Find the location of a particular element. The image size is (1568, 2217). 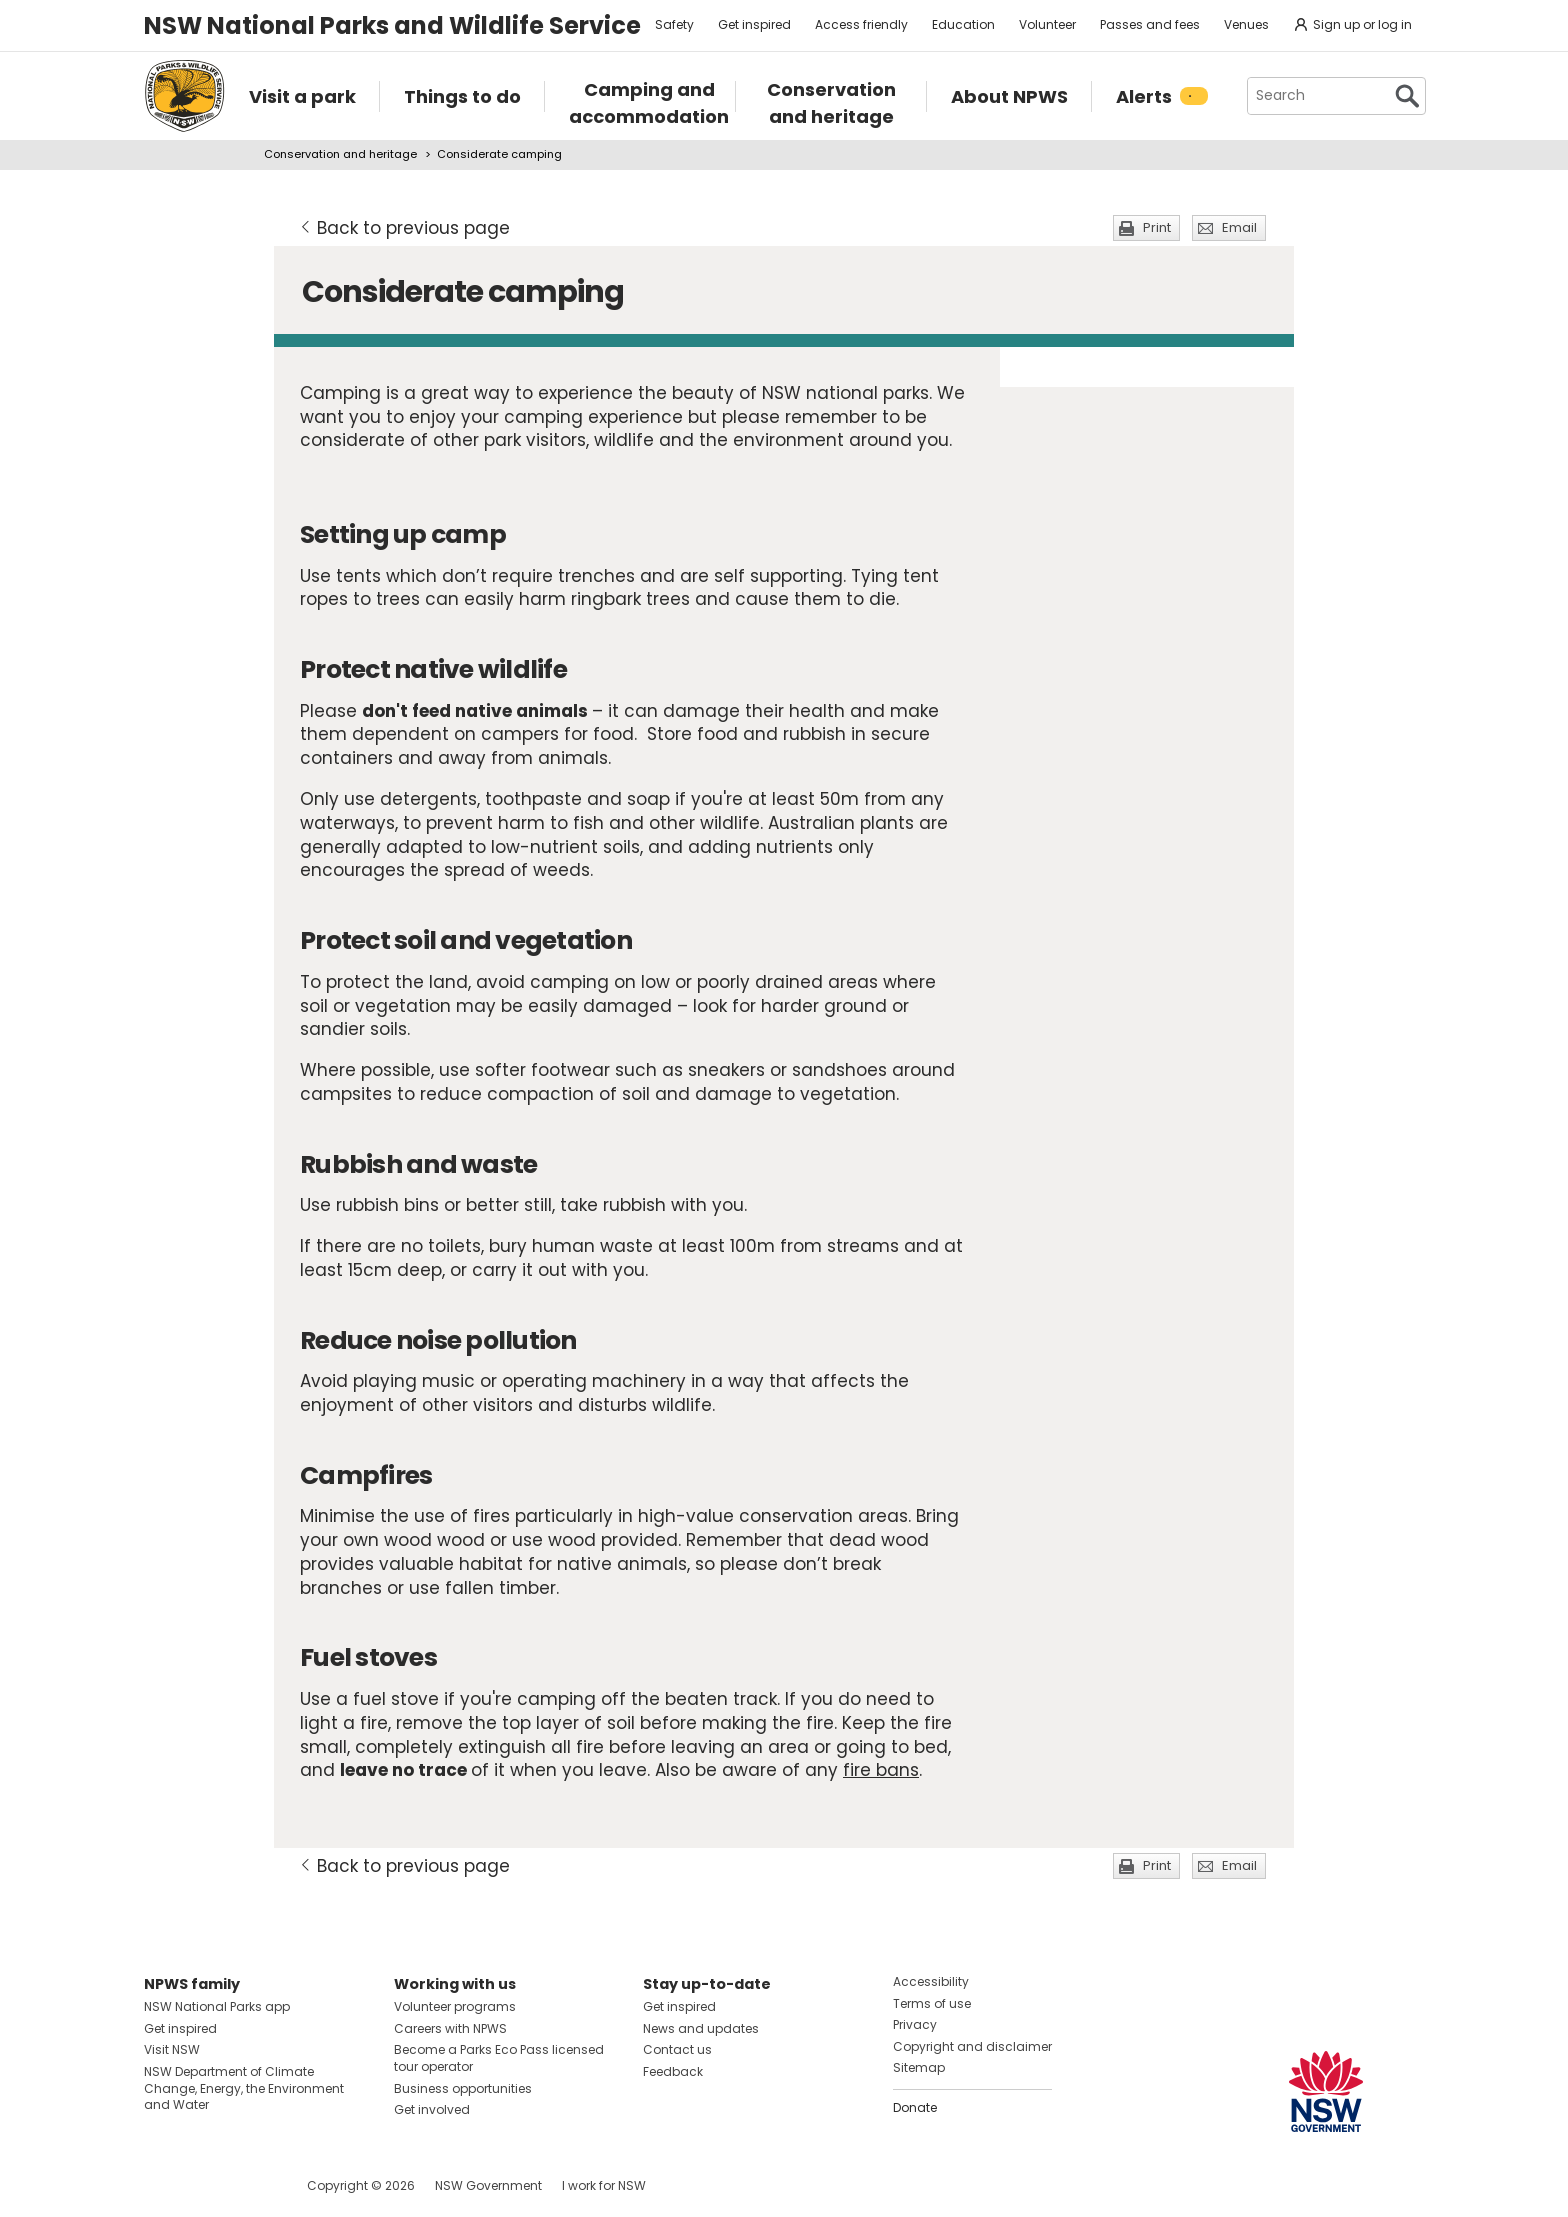

Venues is located at coordinates (1246, 24).